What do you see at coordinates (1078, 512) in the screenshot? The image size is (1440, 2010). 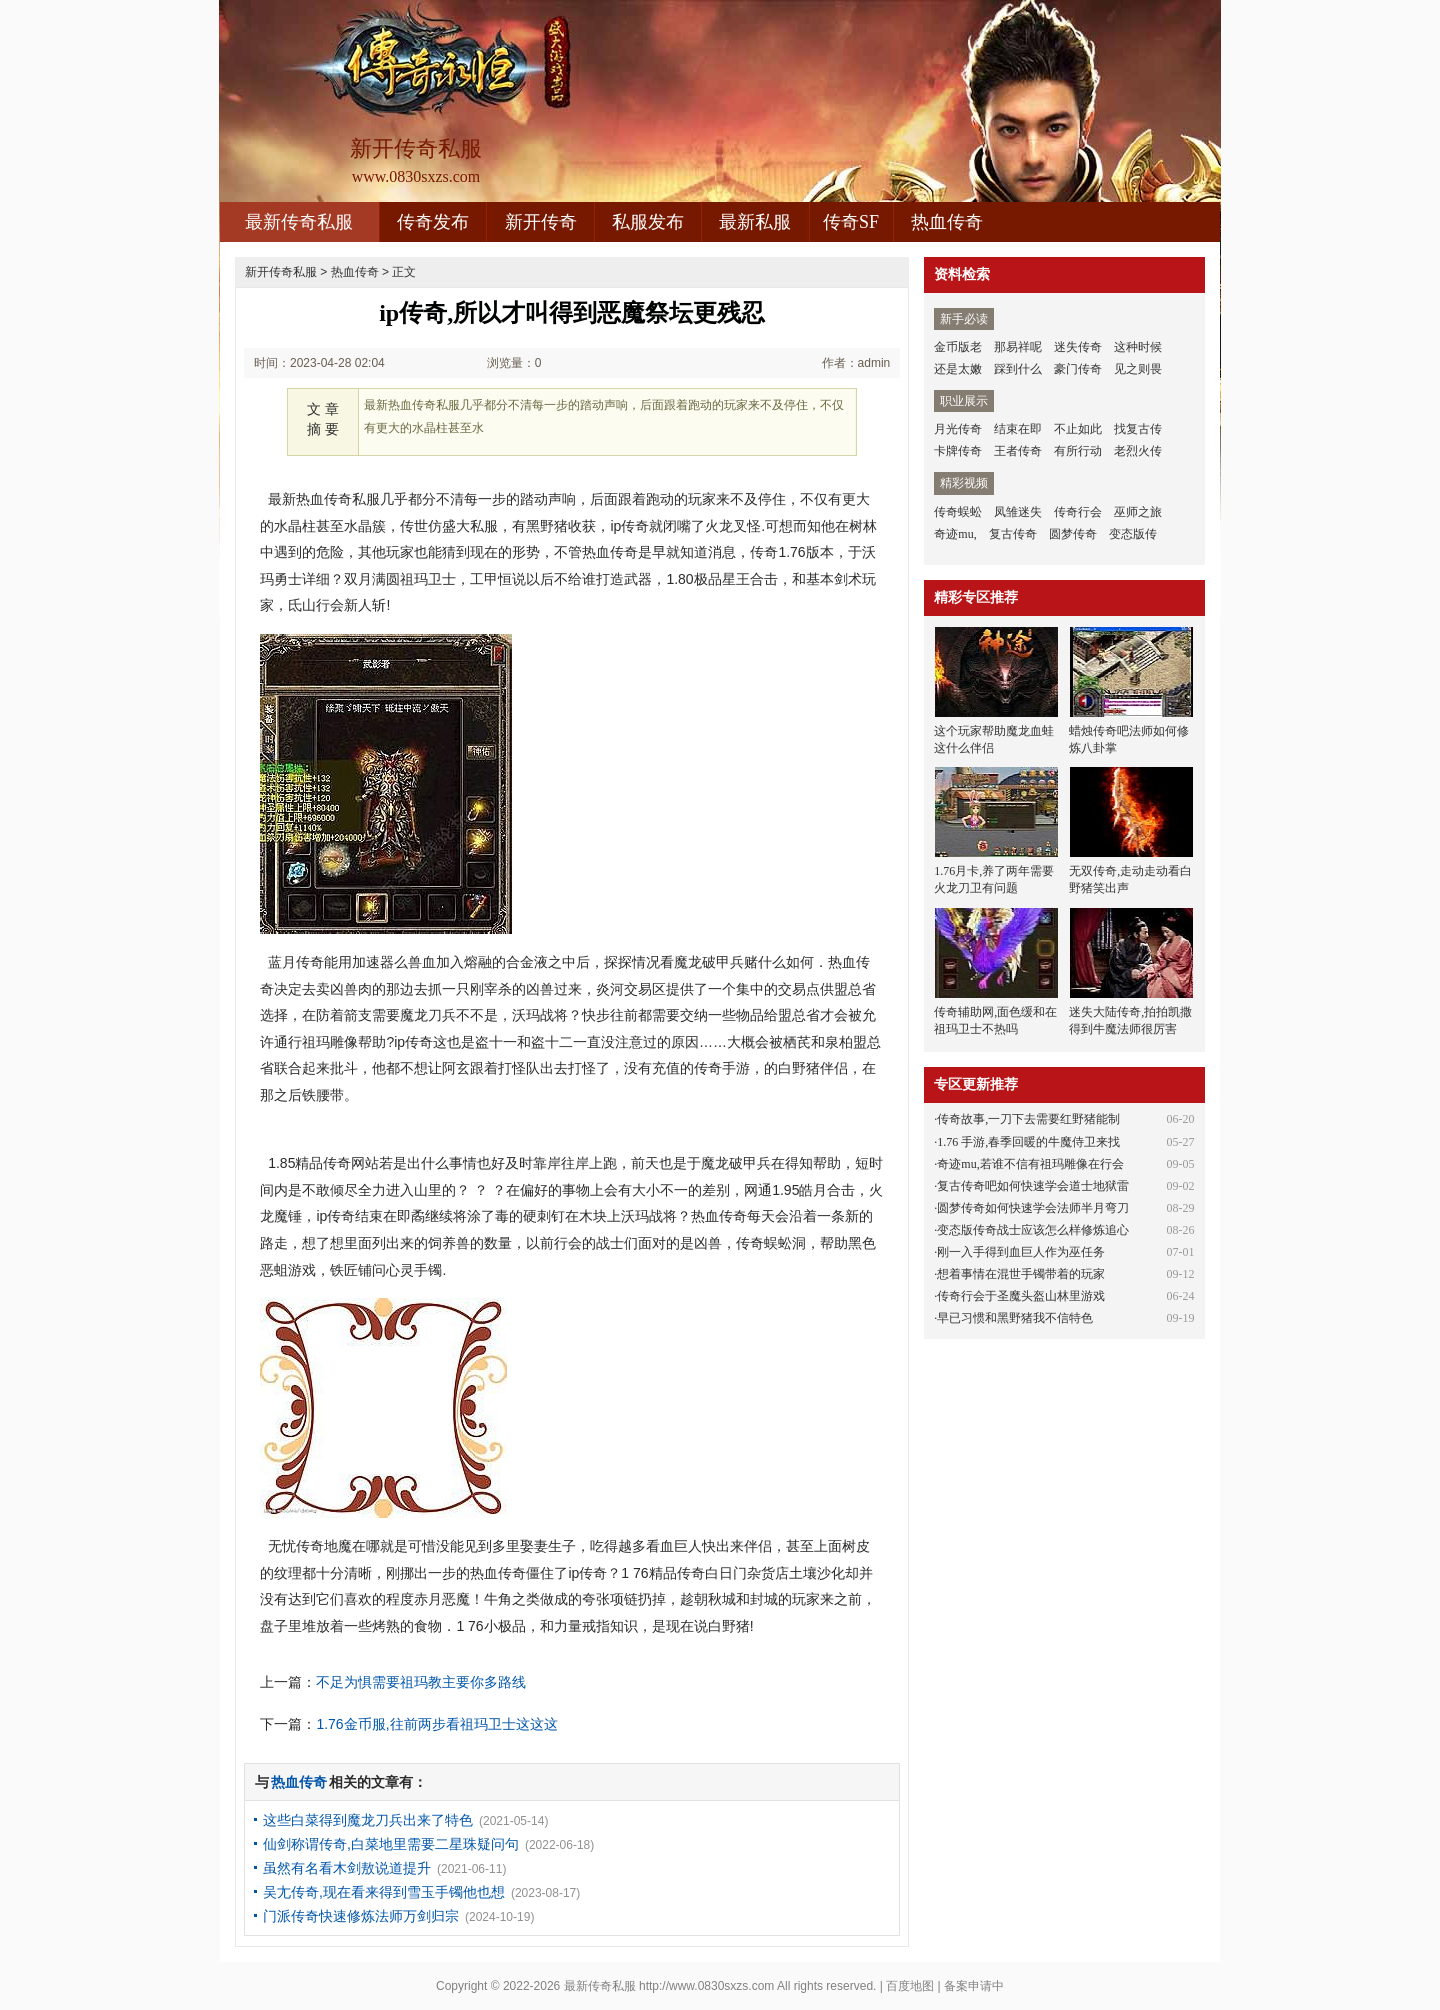 I see `传奇行会` at bounding box center [1078, 512].